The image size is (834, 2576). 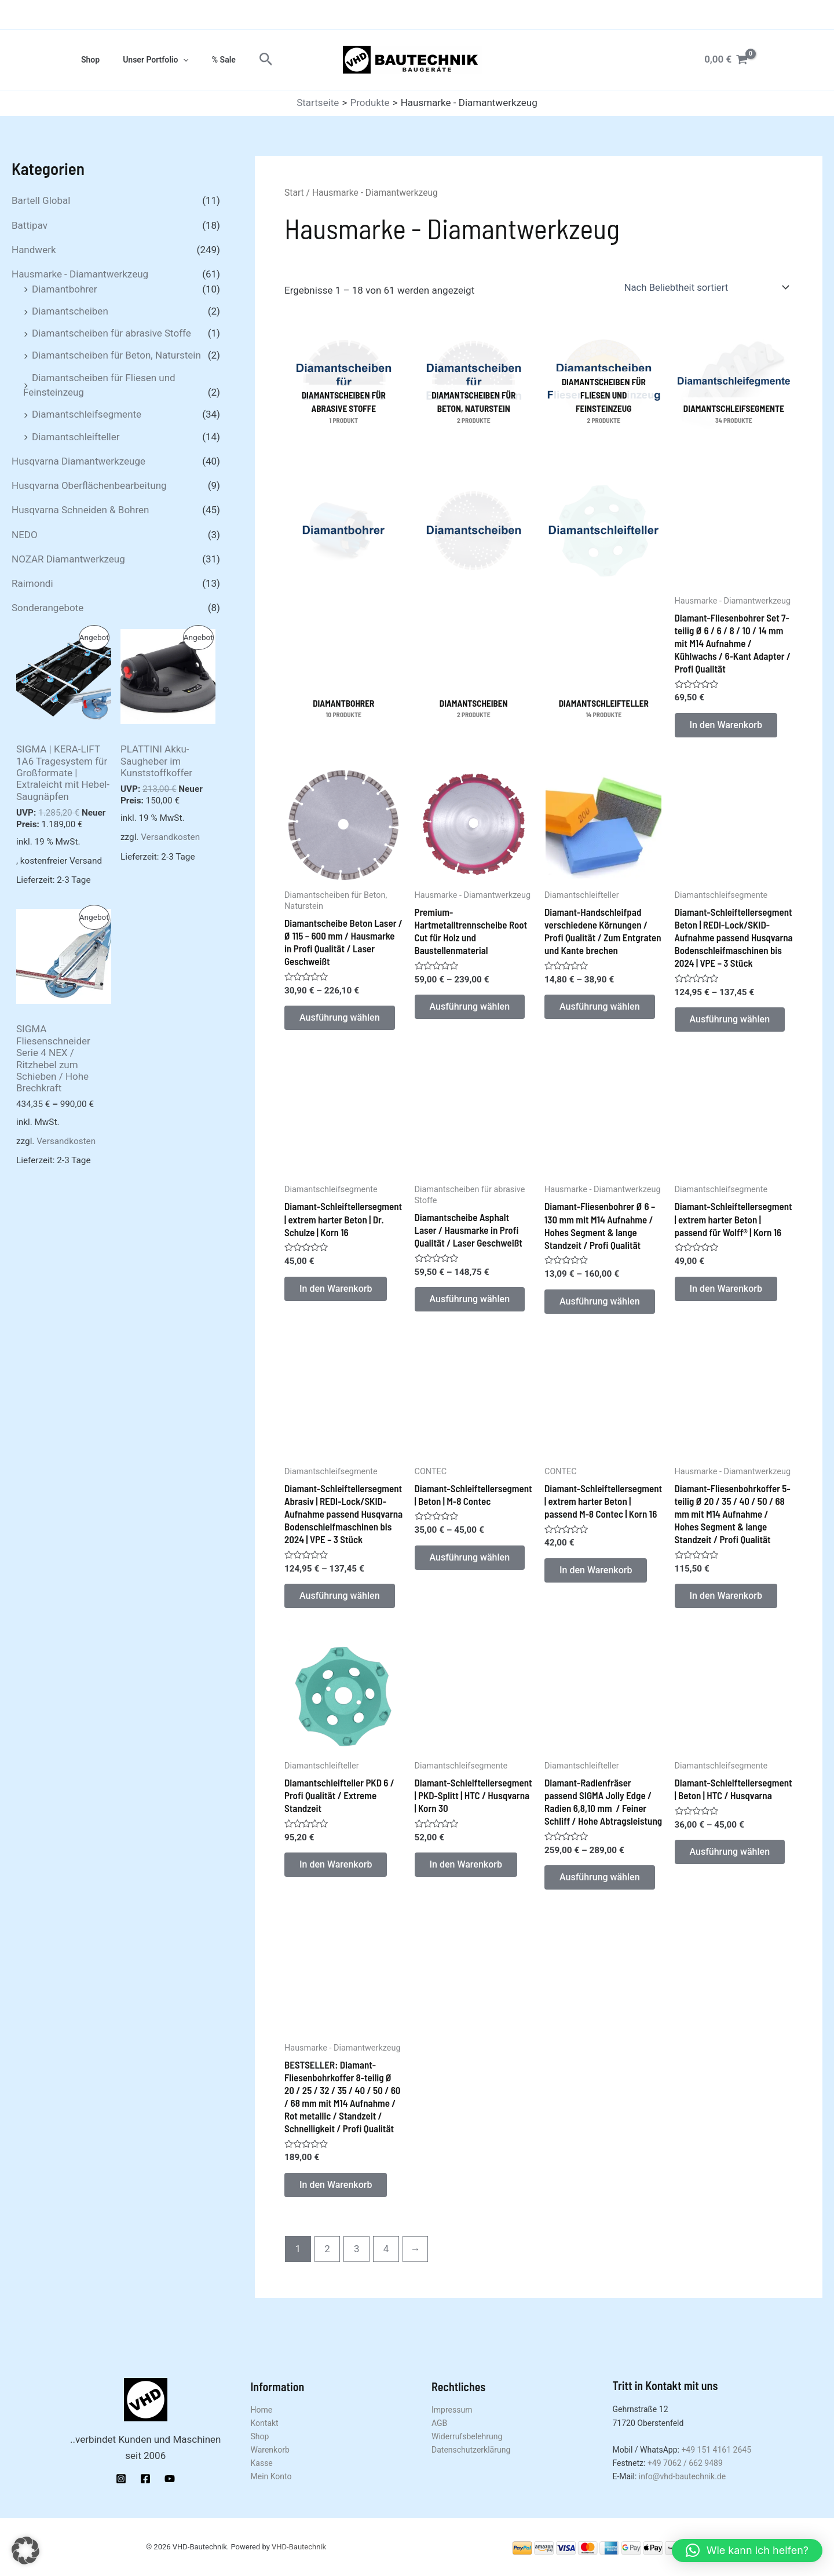 What do you see at coordinates (294, 192) in the screenshot?
I see `Start` at bounding box center [294, 192].